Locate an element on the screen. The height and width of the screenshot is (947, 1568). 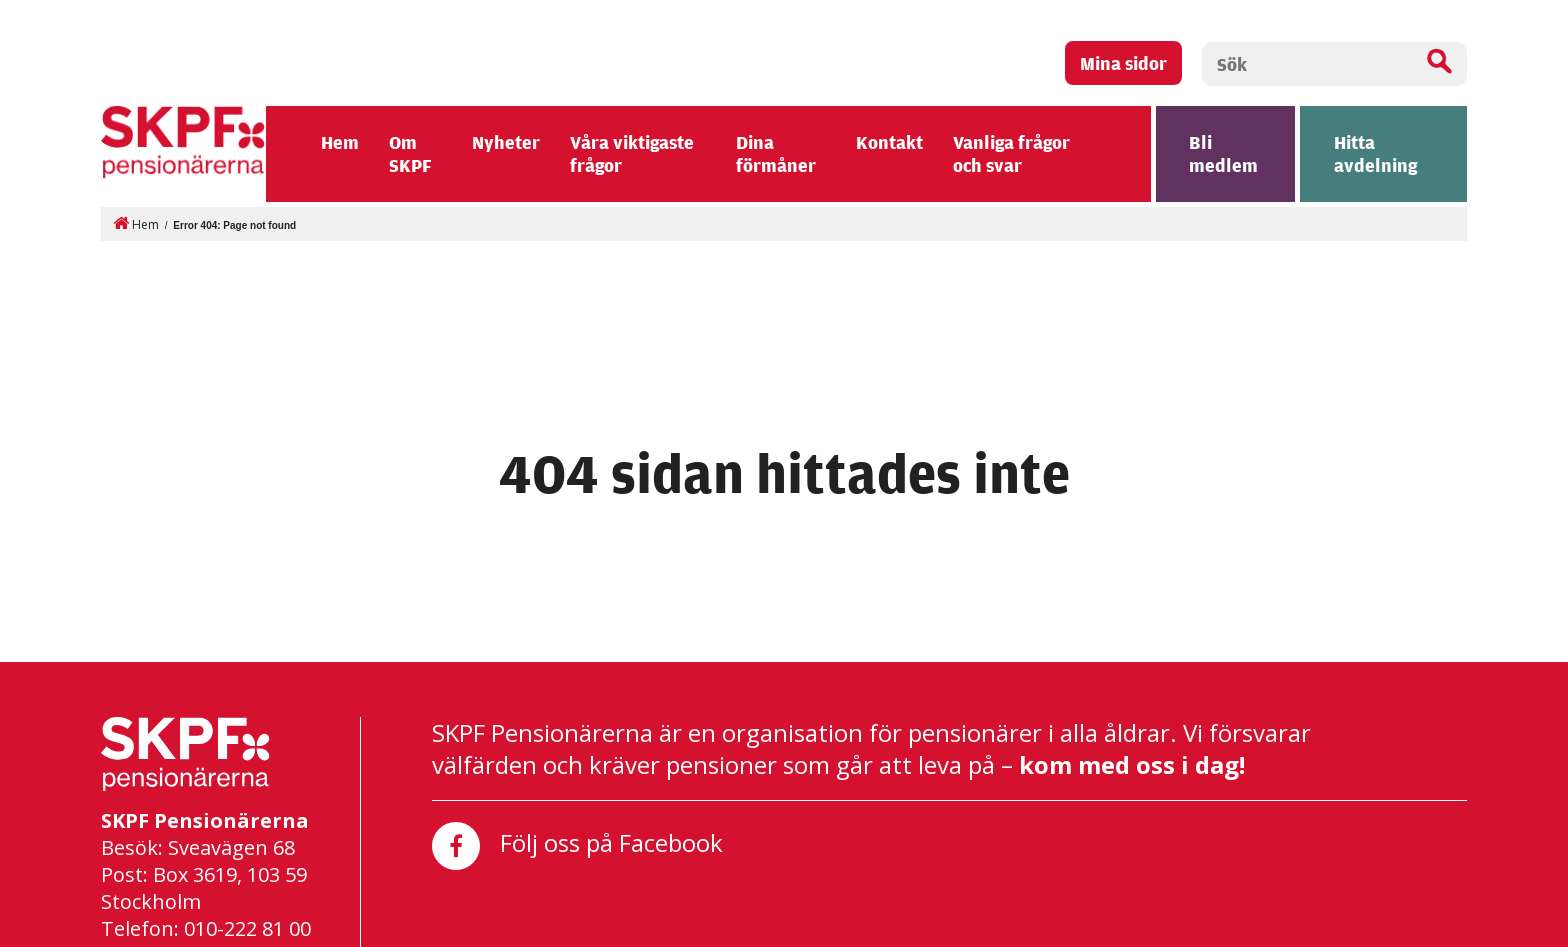
Vanliga frågor och svar is located at coordinates (1011, 151).